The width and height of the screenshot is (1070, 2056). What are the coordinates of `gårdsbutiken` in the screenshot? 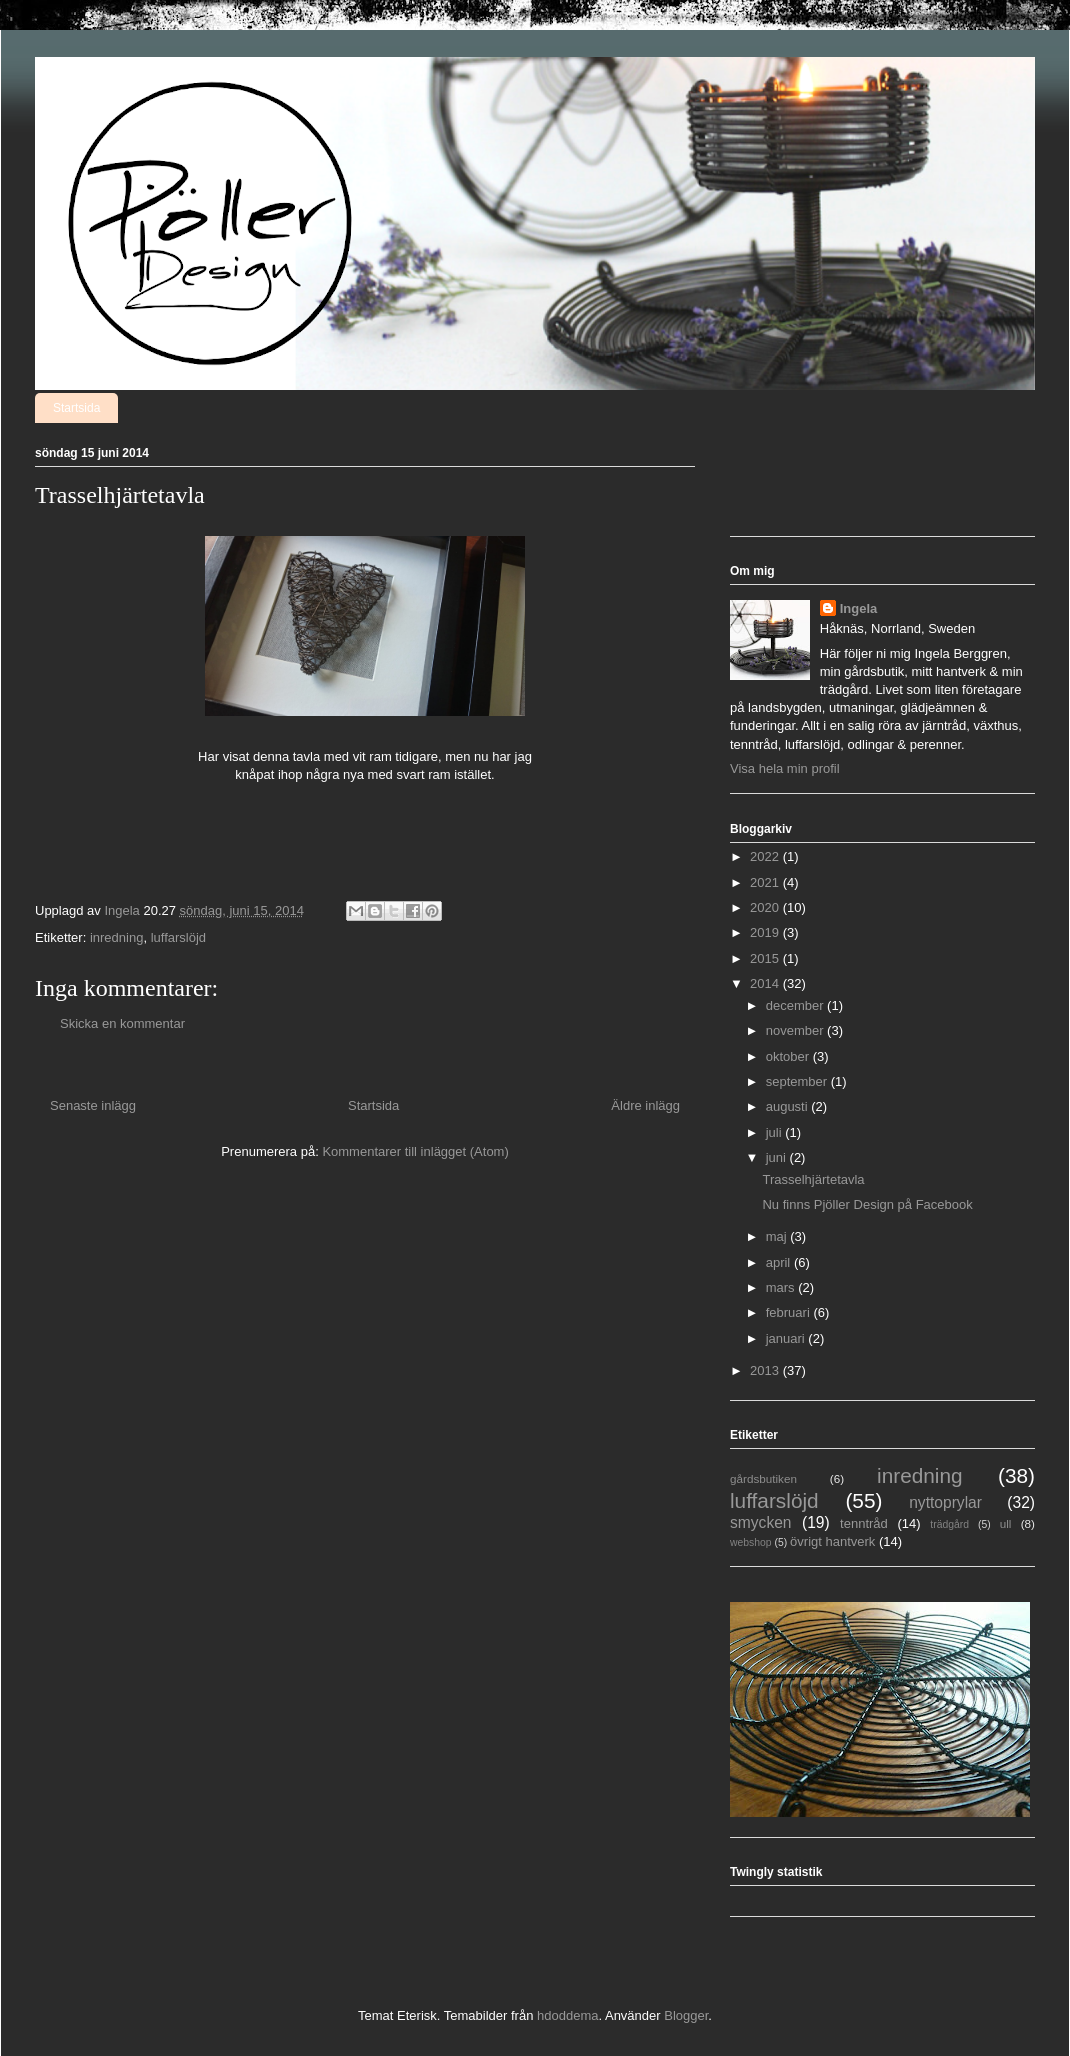 It's located at (763, 1478).